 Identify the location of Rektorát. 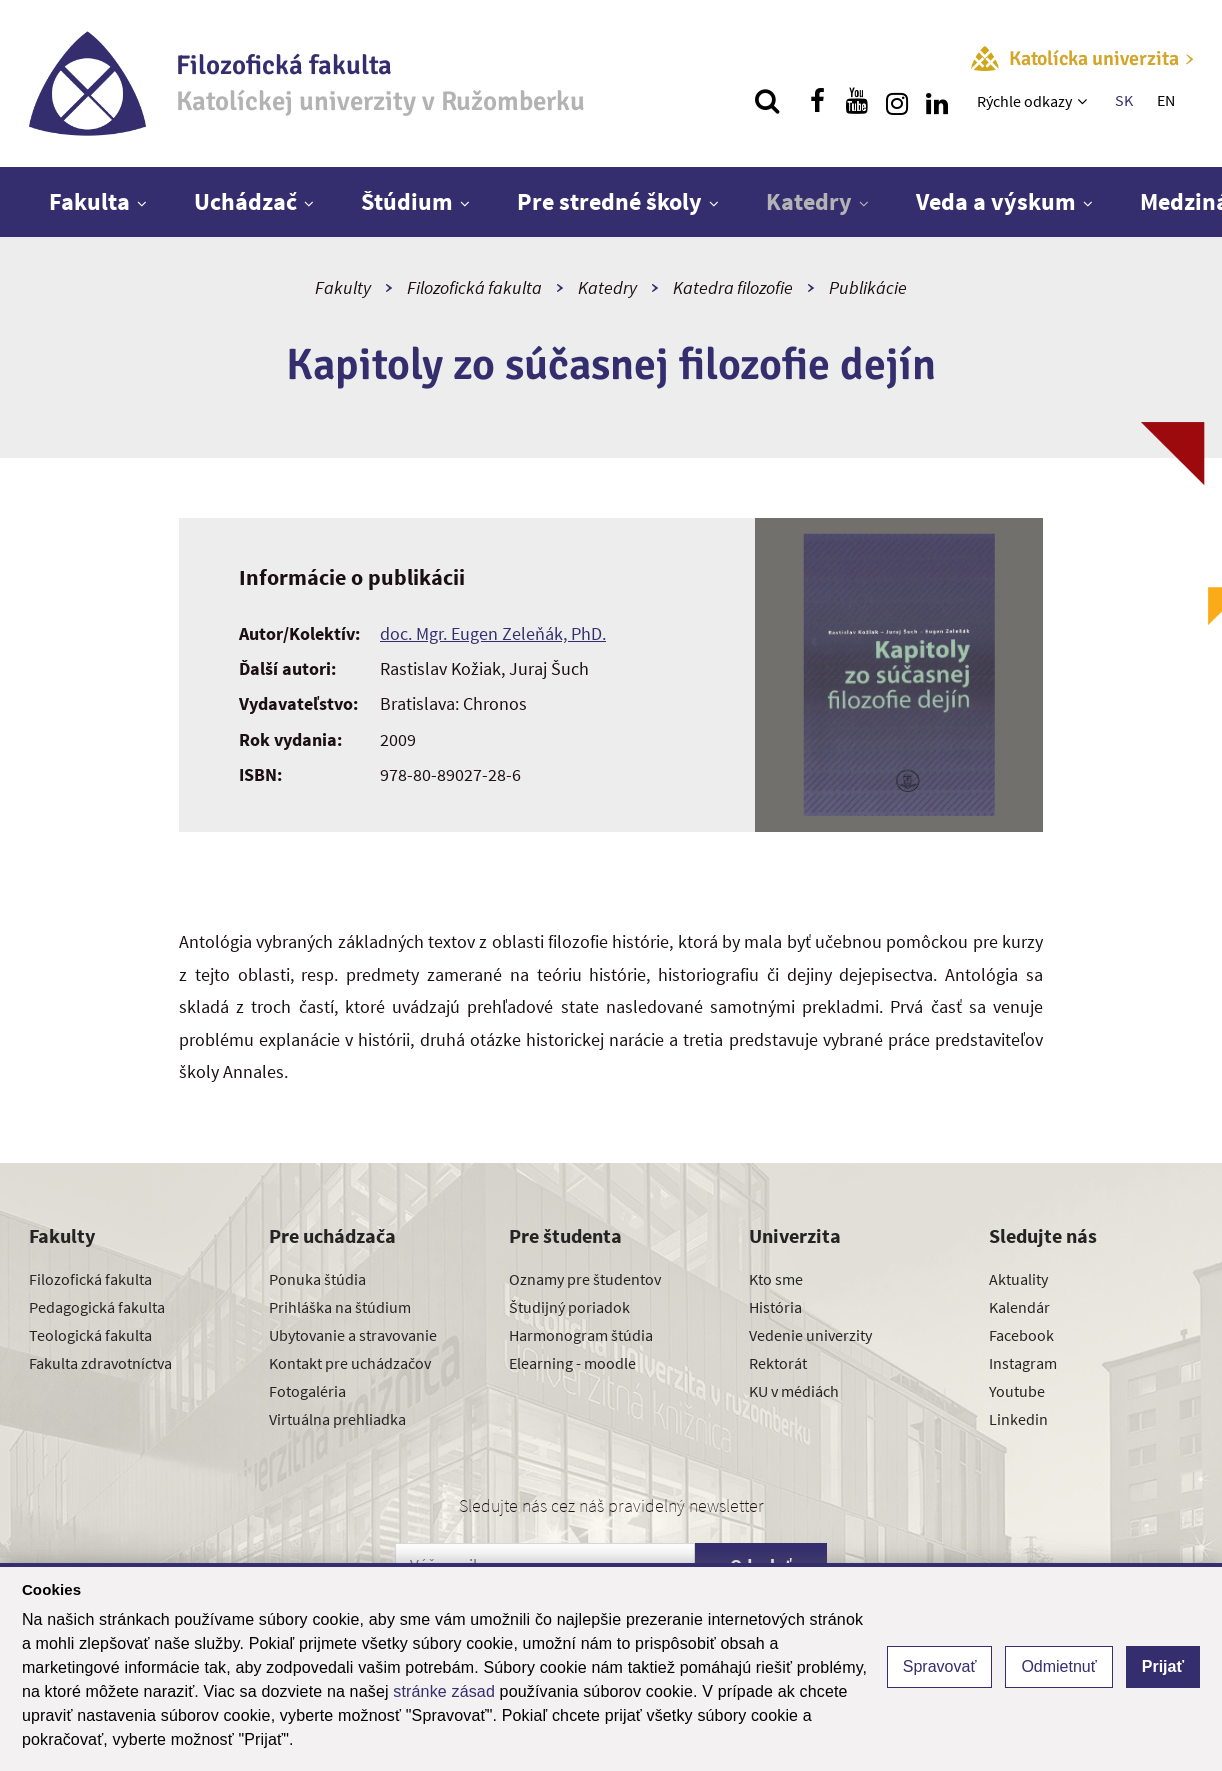
(778, 1363).